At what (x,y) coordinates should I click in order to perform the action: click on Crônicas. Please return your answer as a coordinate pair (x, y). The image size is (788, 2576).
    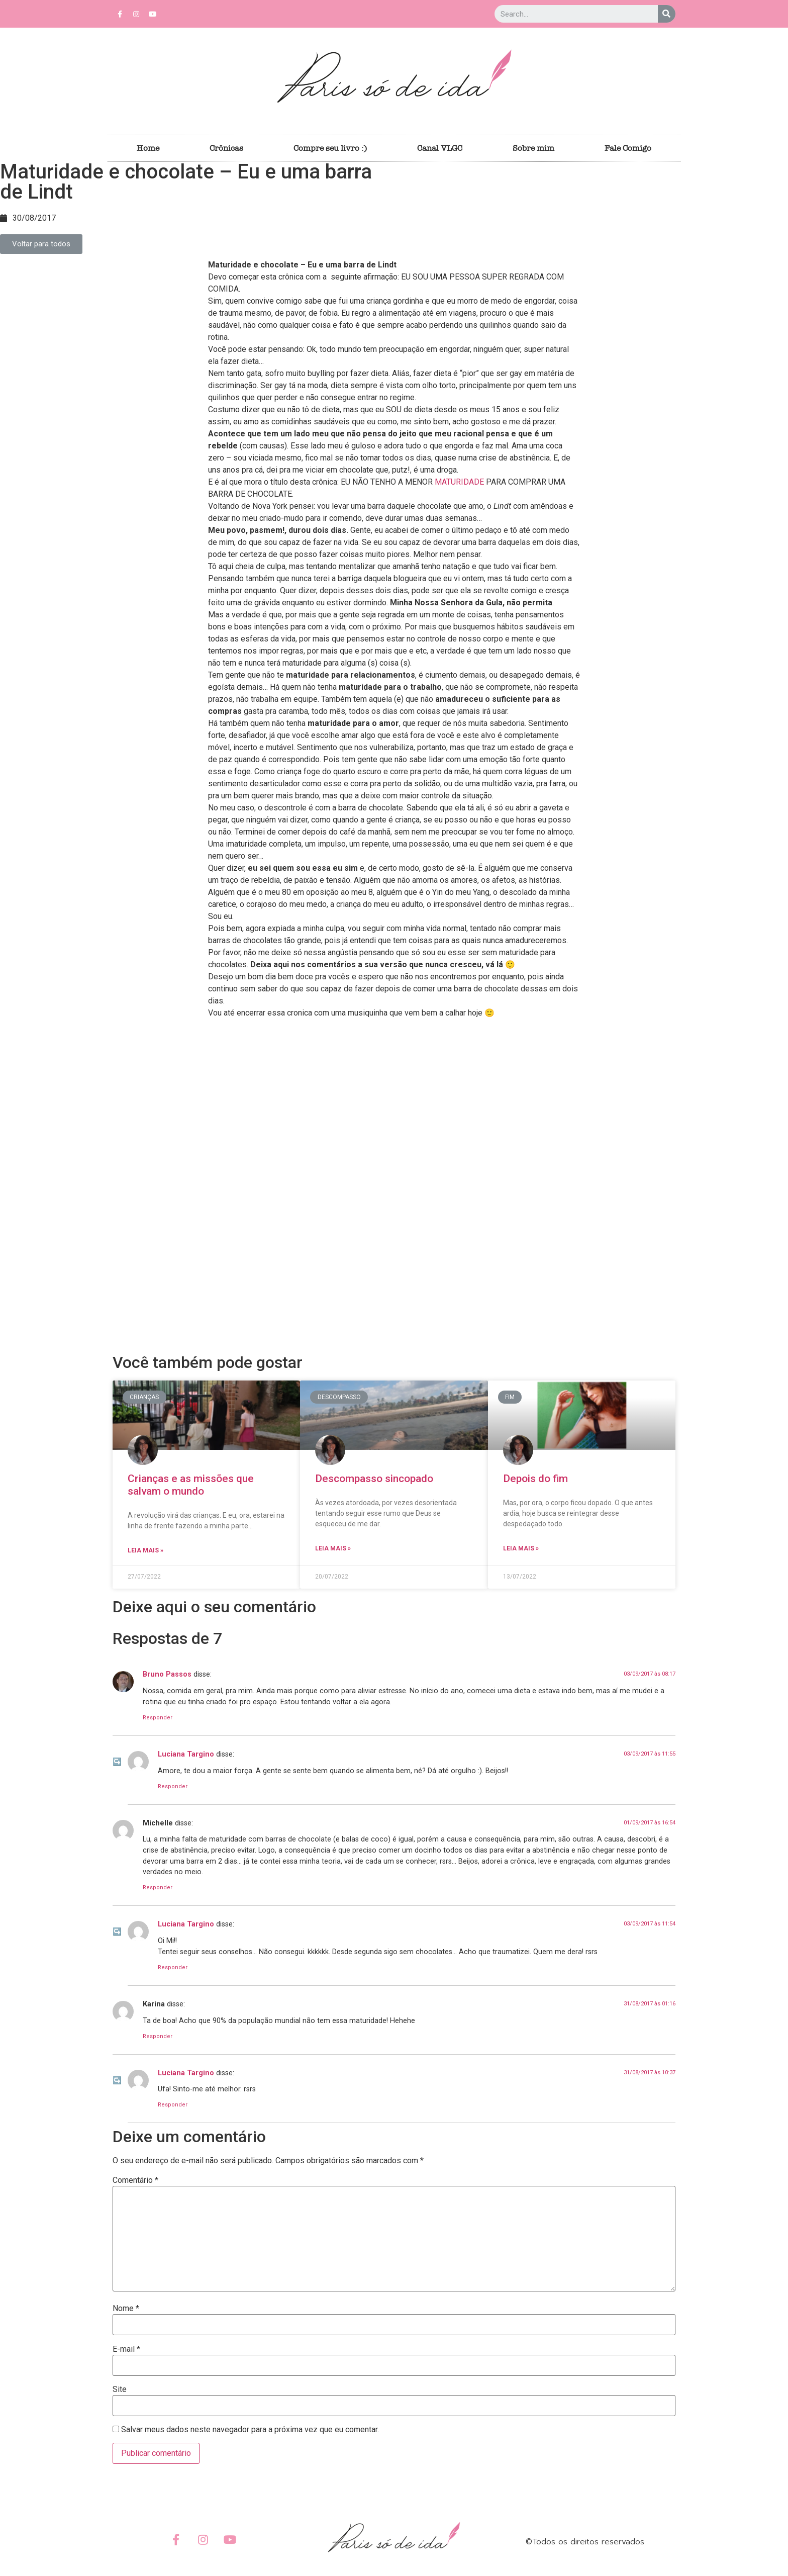
    Looking at the image, I should click on (226, 148).